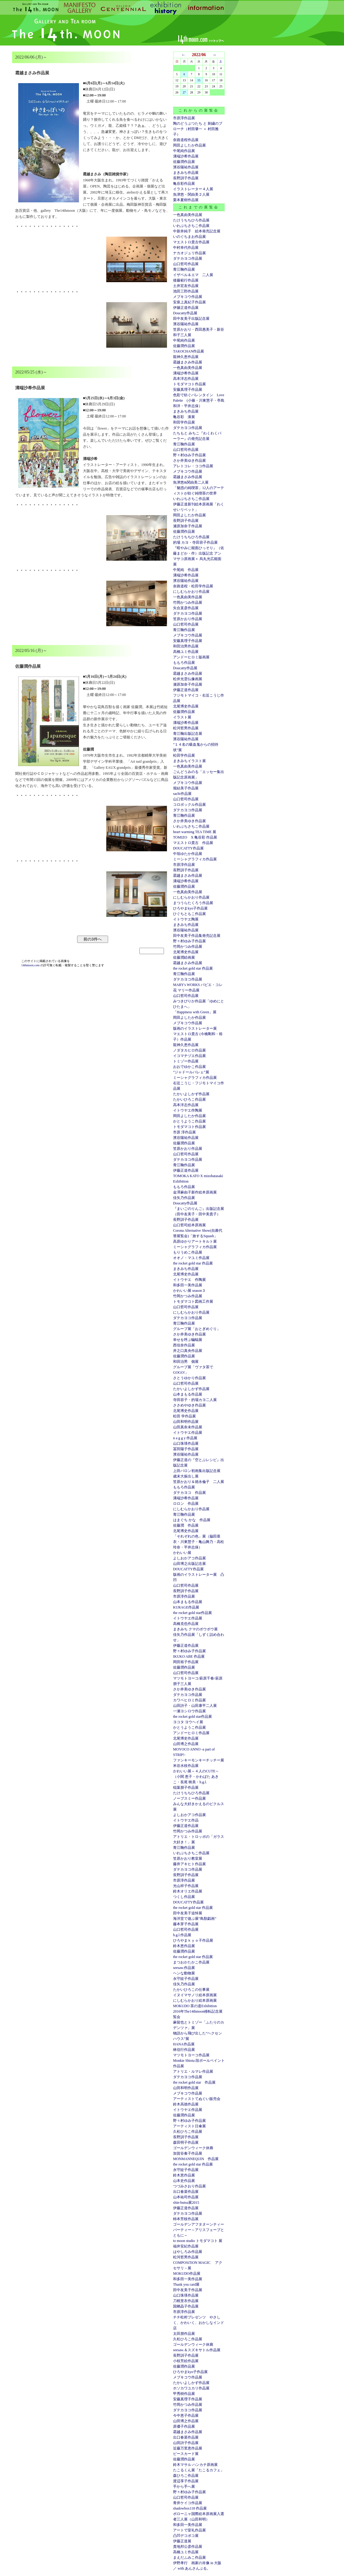 This screenshot has height=2576, width=344. I want to click on アーティスト日傘展, so click(189, 2126).